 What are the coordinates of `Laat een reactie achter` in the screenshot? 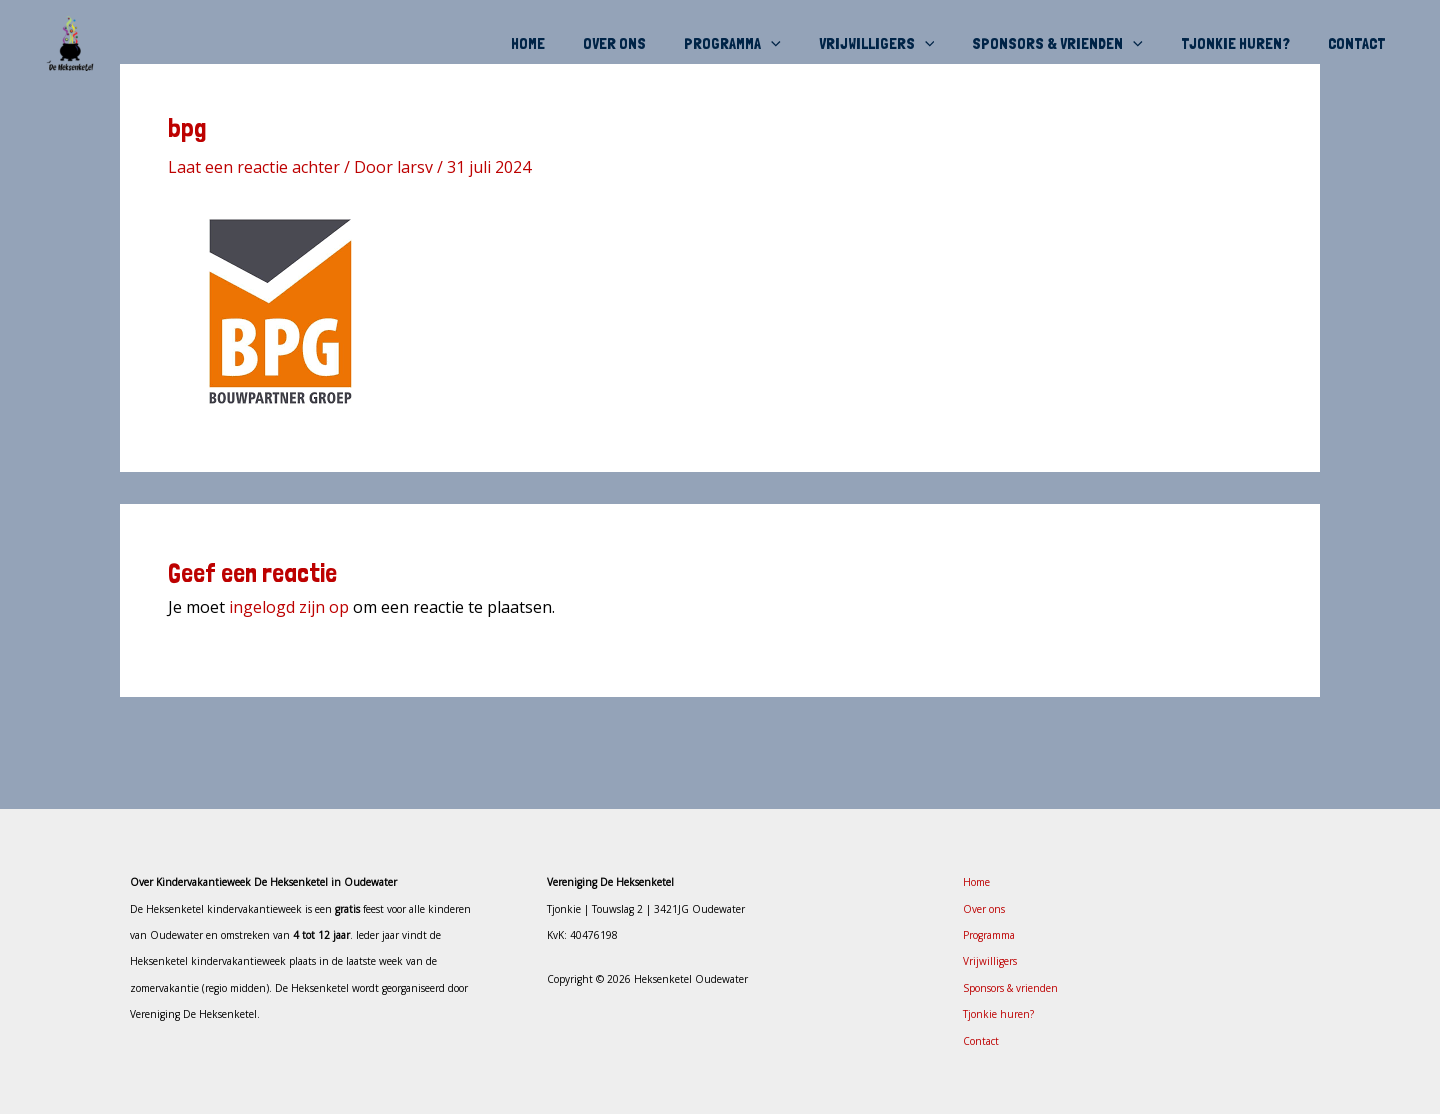 It's located at (254, 167).